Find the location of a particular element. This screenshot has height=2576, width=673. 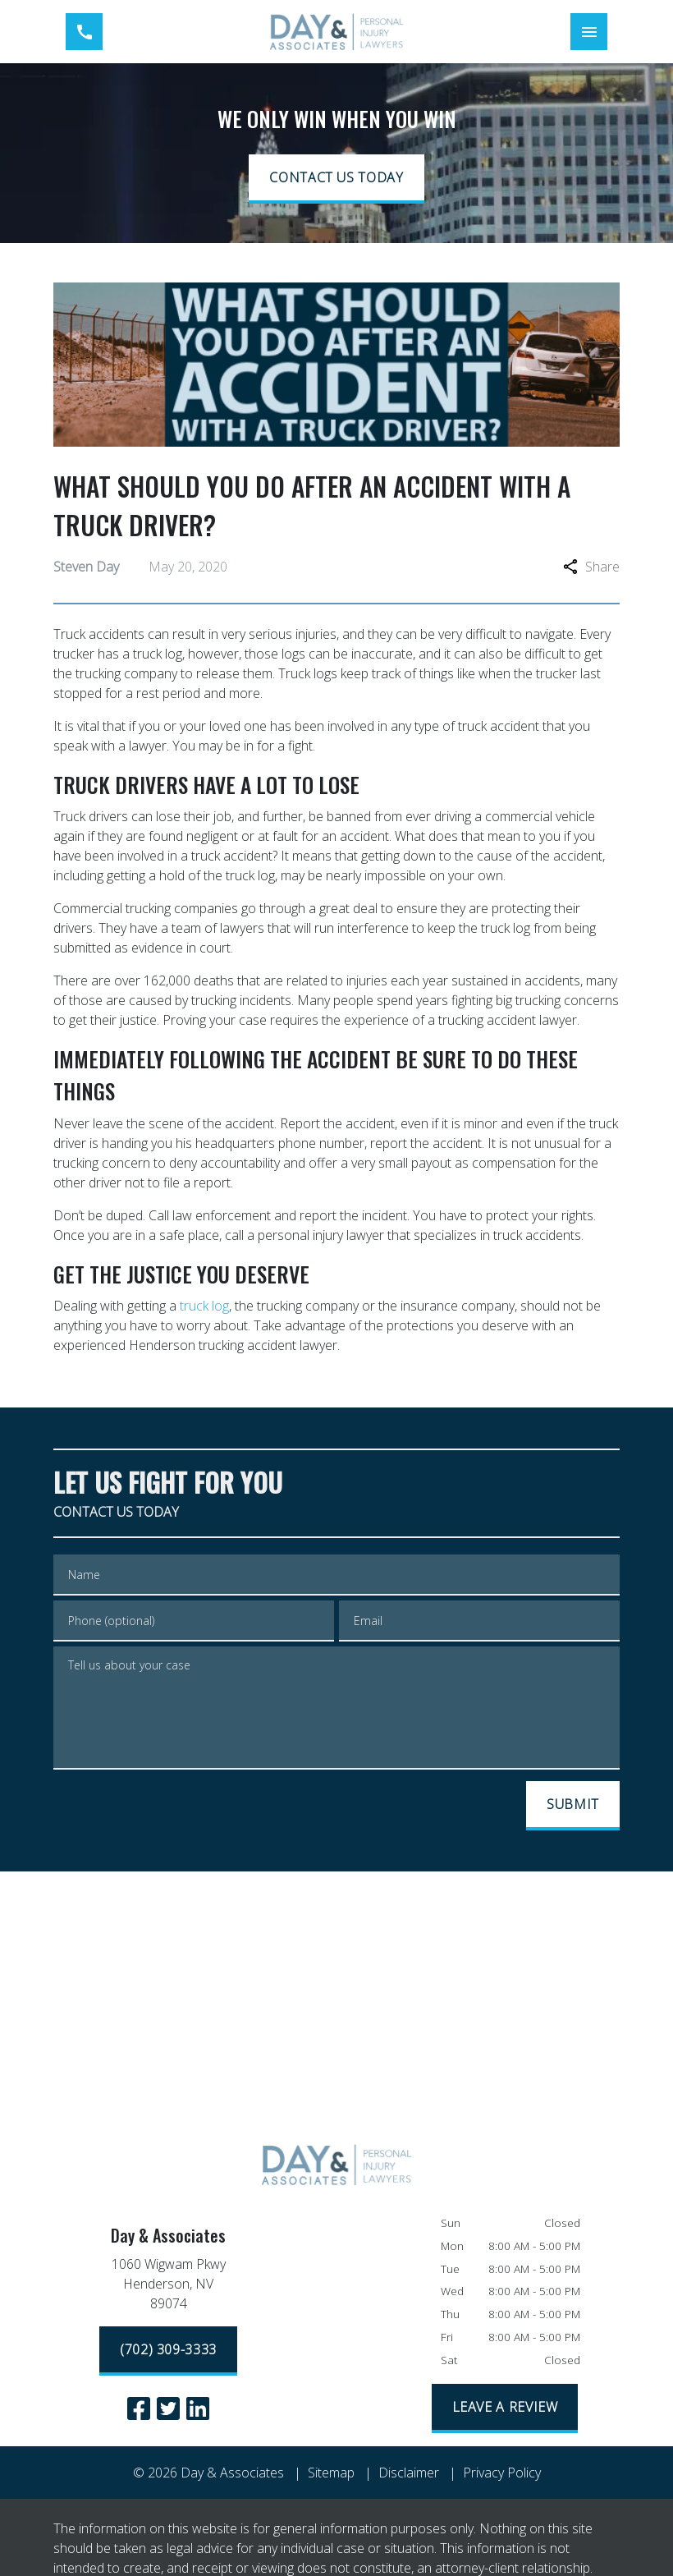

[CONTACT US TODAY] is located at coordinates (336, 179).